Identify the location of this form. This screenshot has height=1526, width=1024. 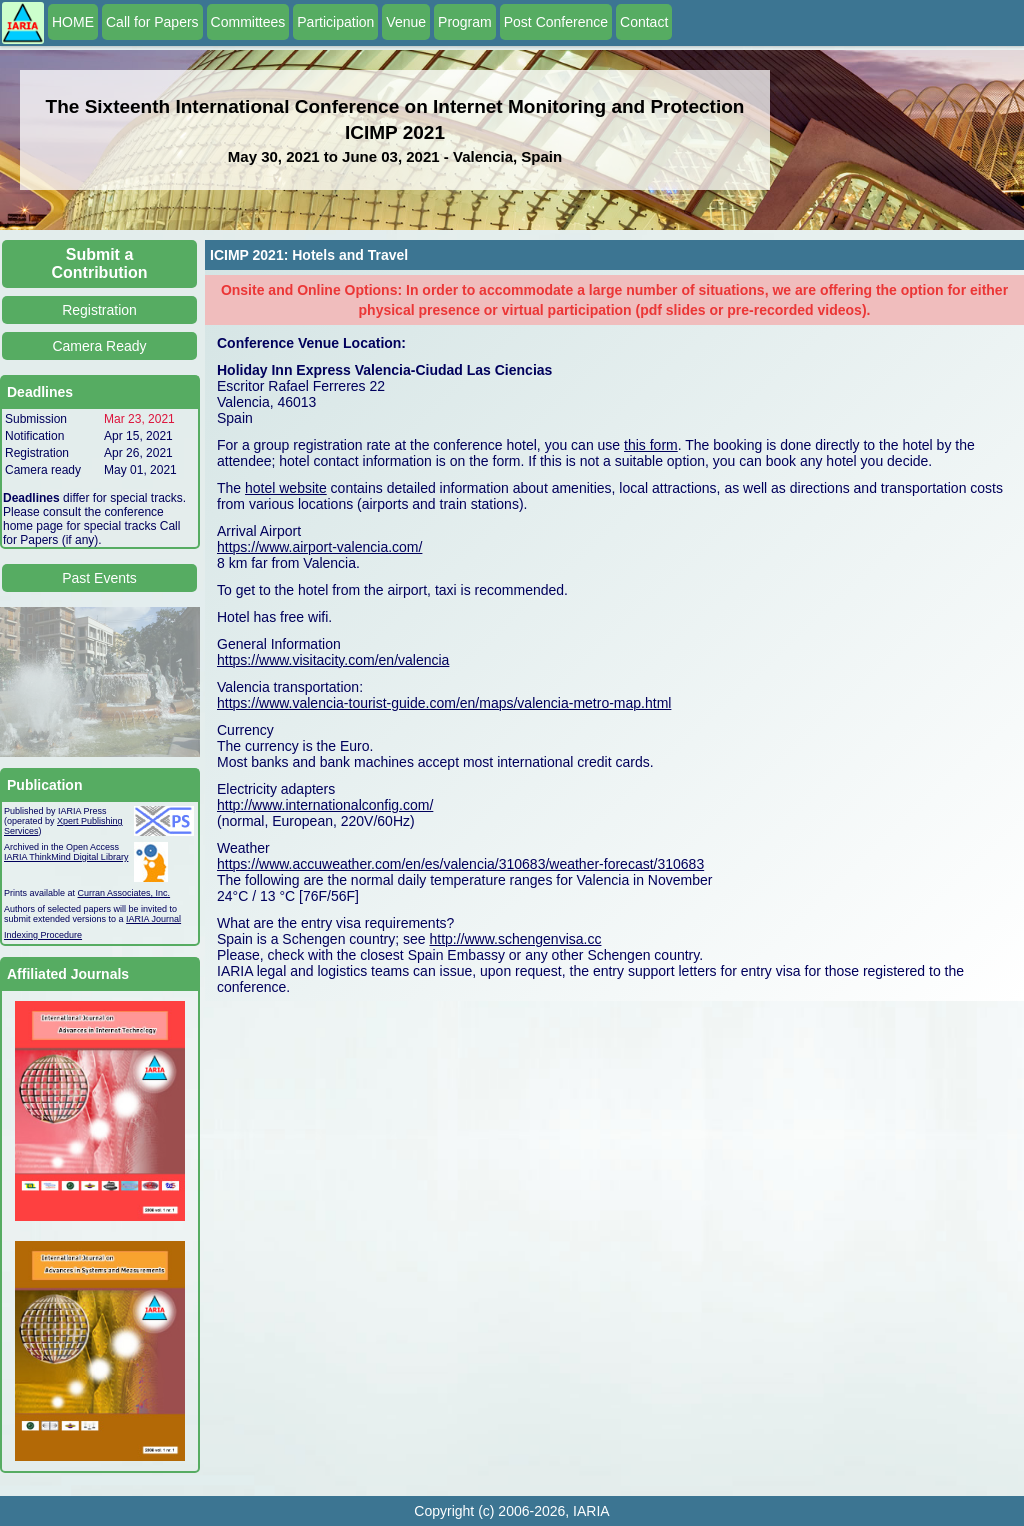
(651, 445).